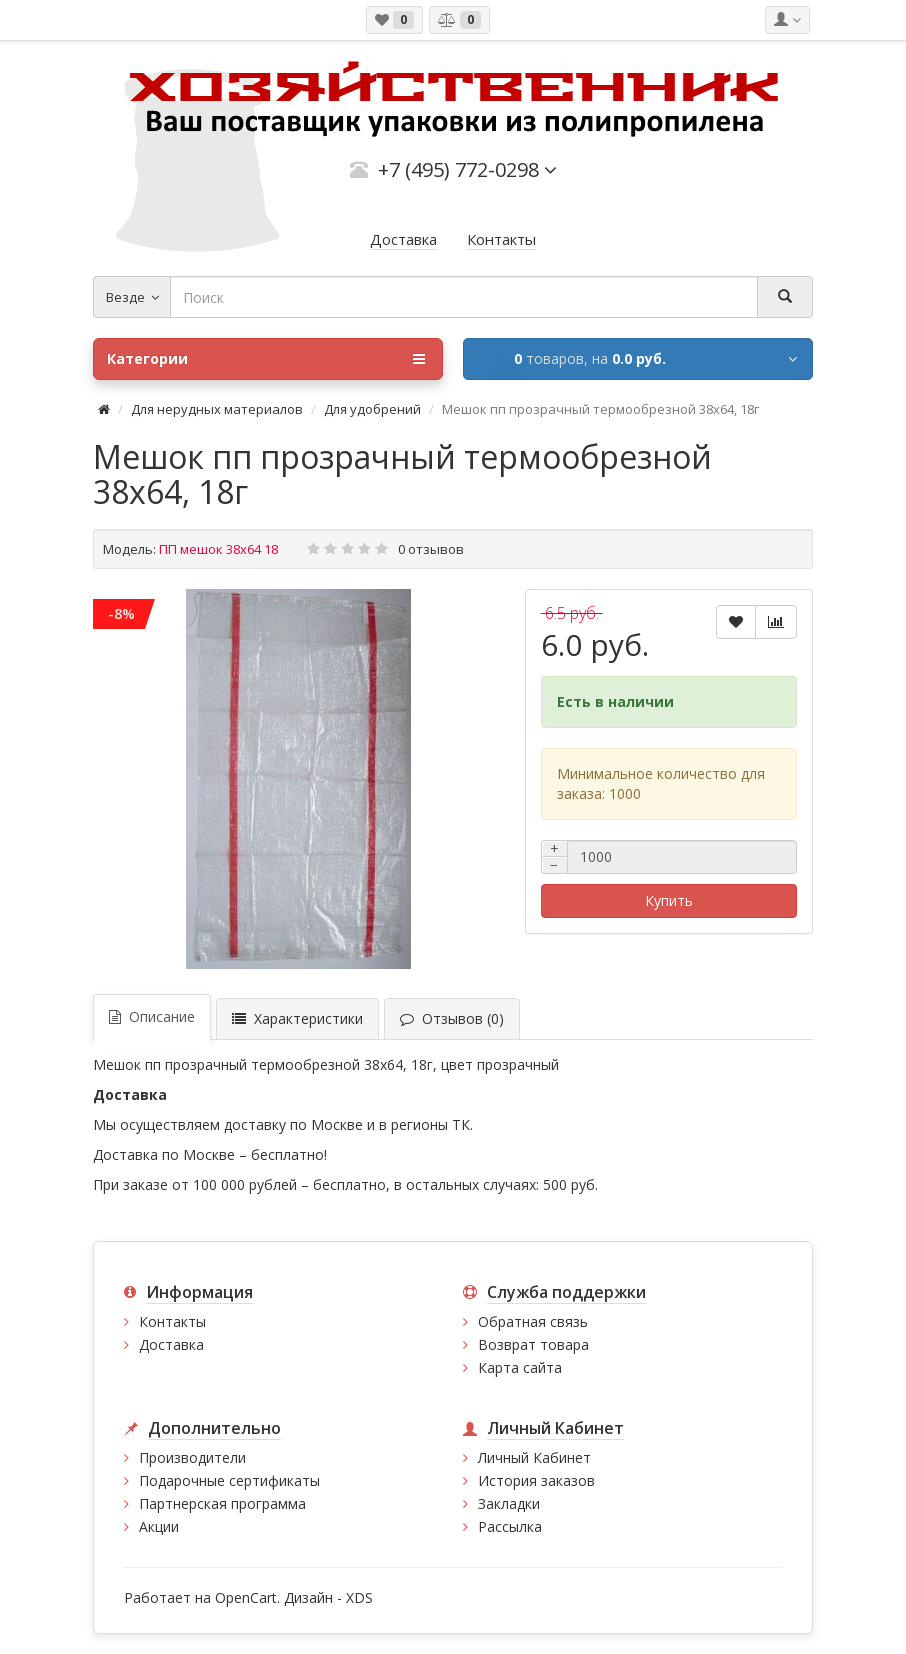 Image resolution: width=906 pixels, height=1654 pixels. I want to click on Рассылка, so click(510, 1526).